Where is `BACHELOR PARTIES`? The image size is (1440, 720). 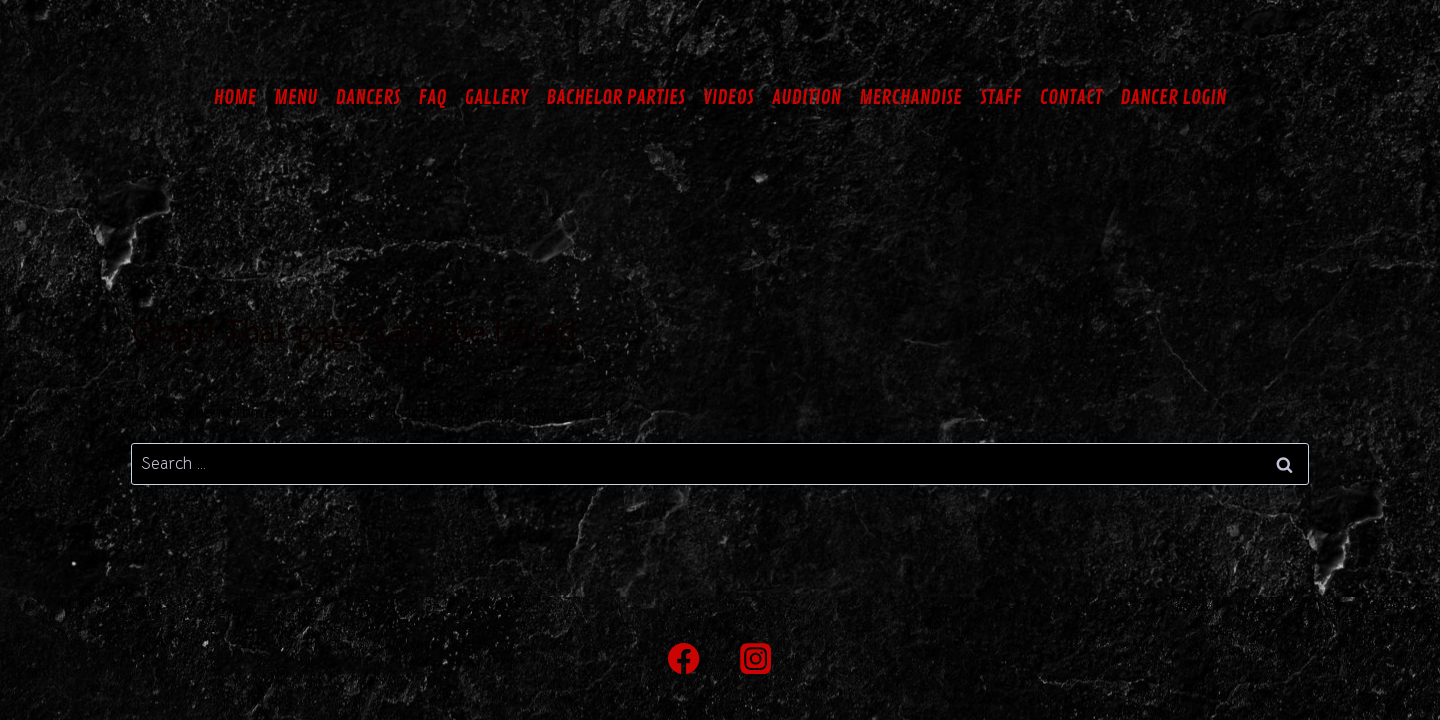
BACHELOR PARTIES is located at coordinates (615, 97).